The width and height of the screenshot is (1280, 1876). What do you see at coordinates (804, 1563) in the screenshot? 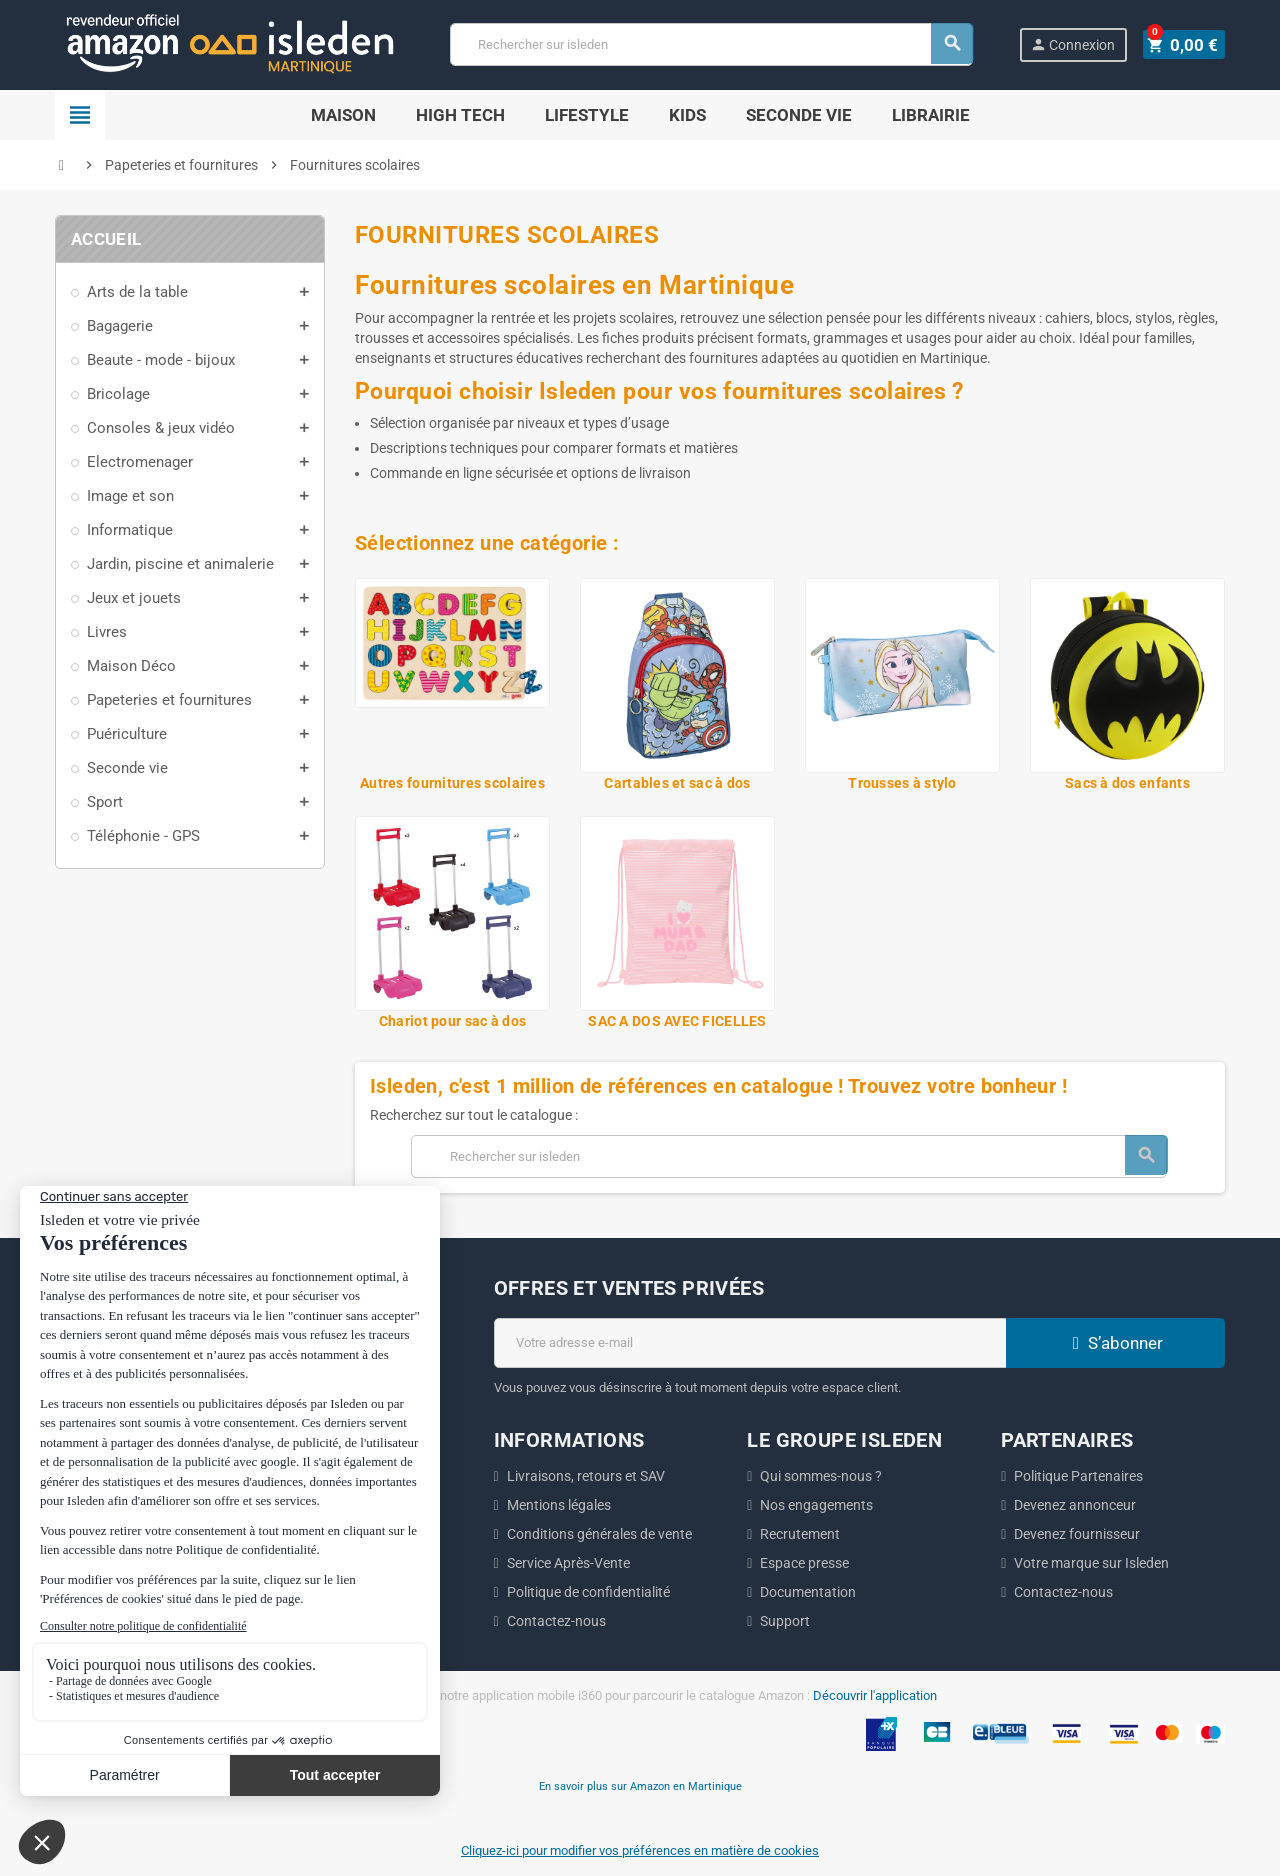
I see `Espace presse` at bounding box center [804, 1563].